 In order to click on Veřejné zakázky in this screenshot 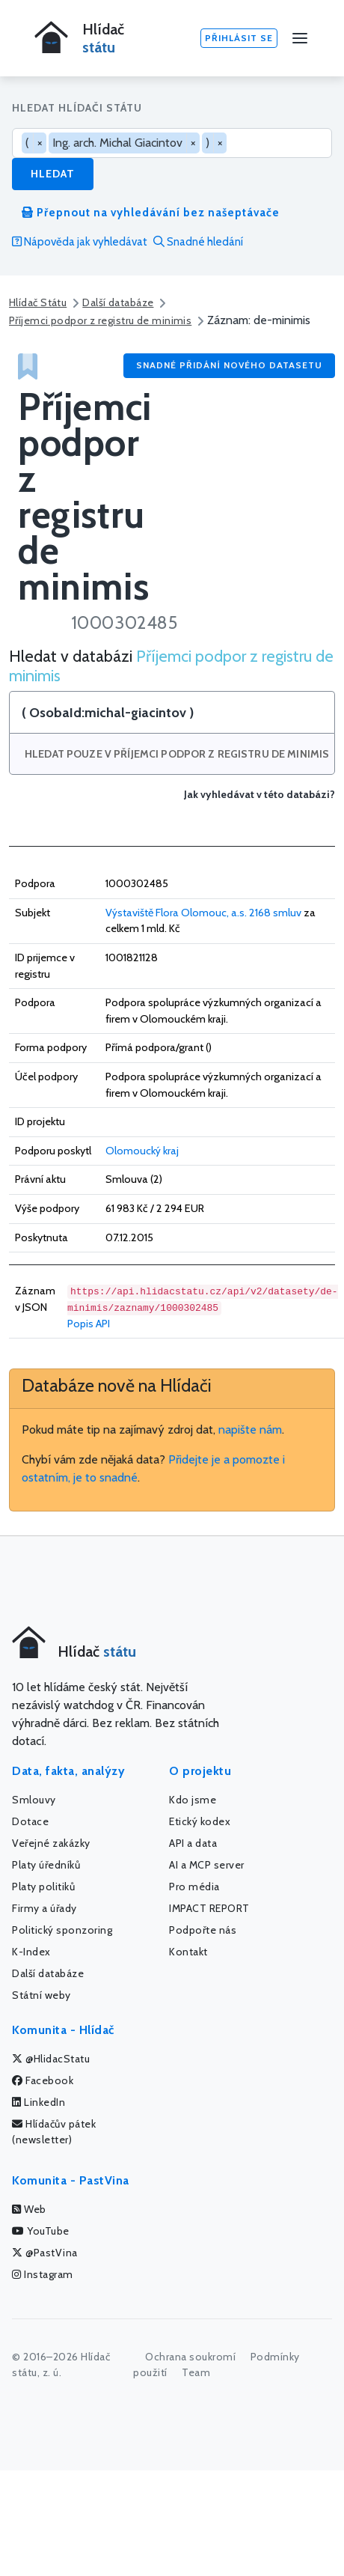, I will do `click(51, 1843)`.